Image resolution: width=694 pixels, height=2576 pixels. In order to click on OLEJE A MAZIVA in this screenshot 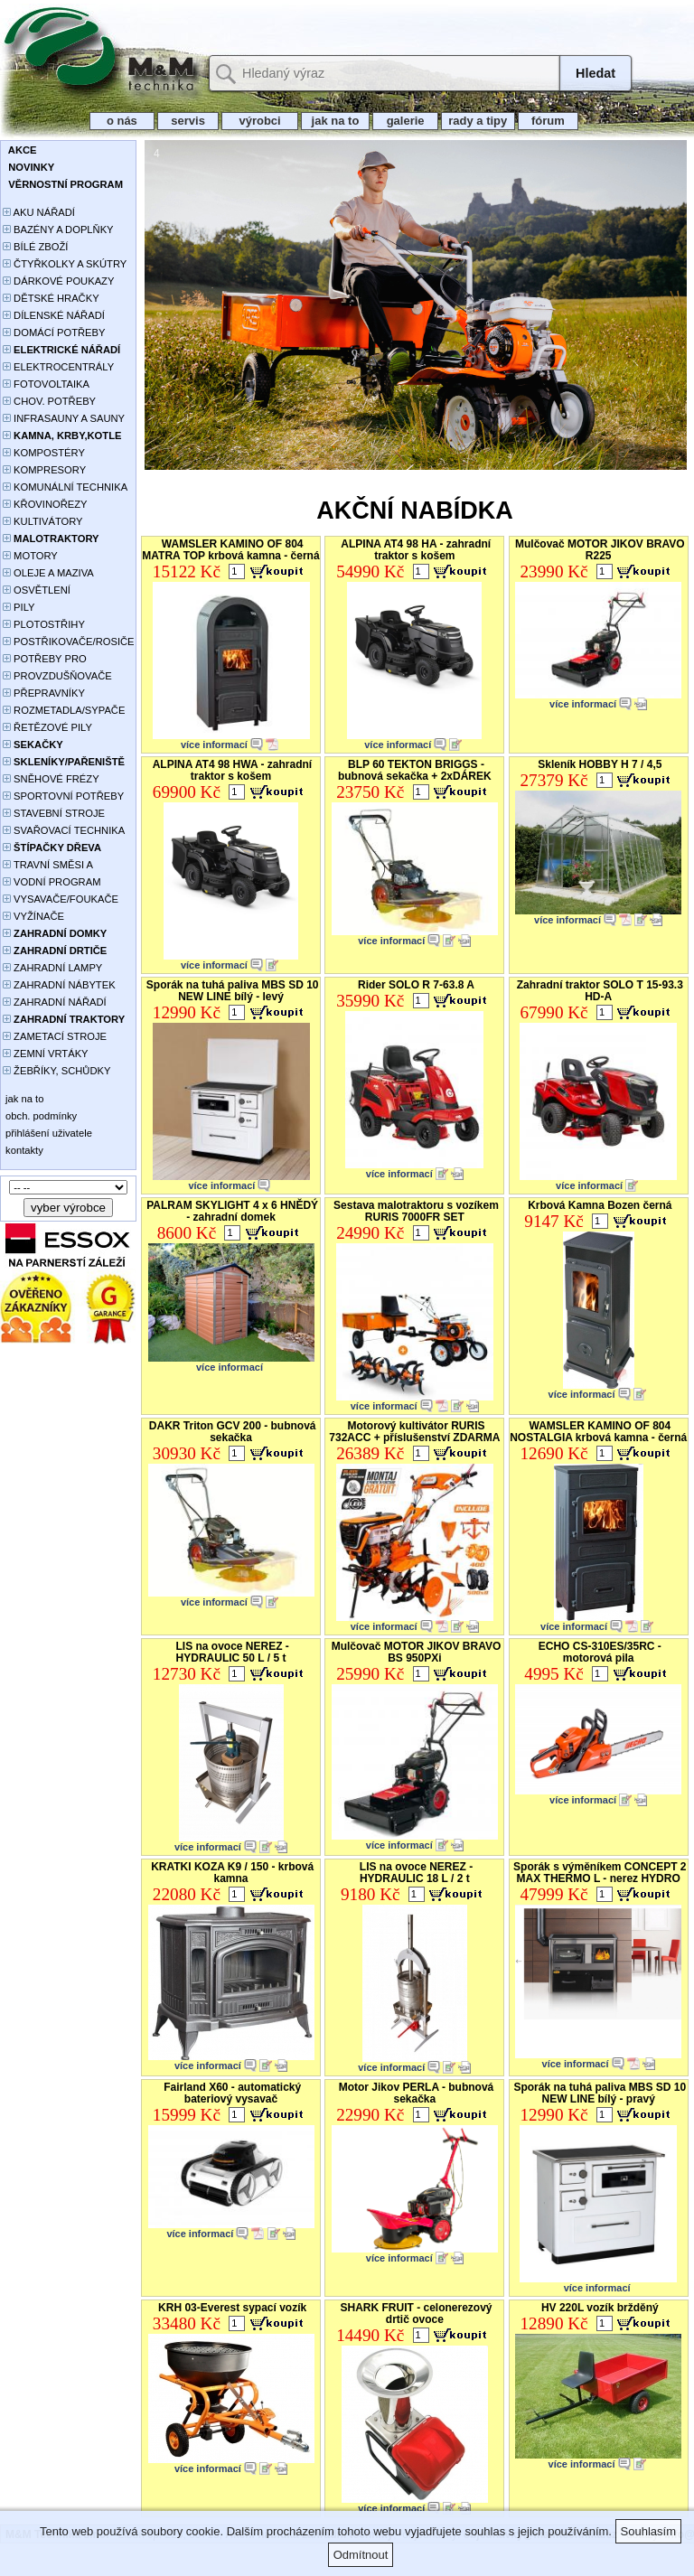, I will do `click(48, 572)`.